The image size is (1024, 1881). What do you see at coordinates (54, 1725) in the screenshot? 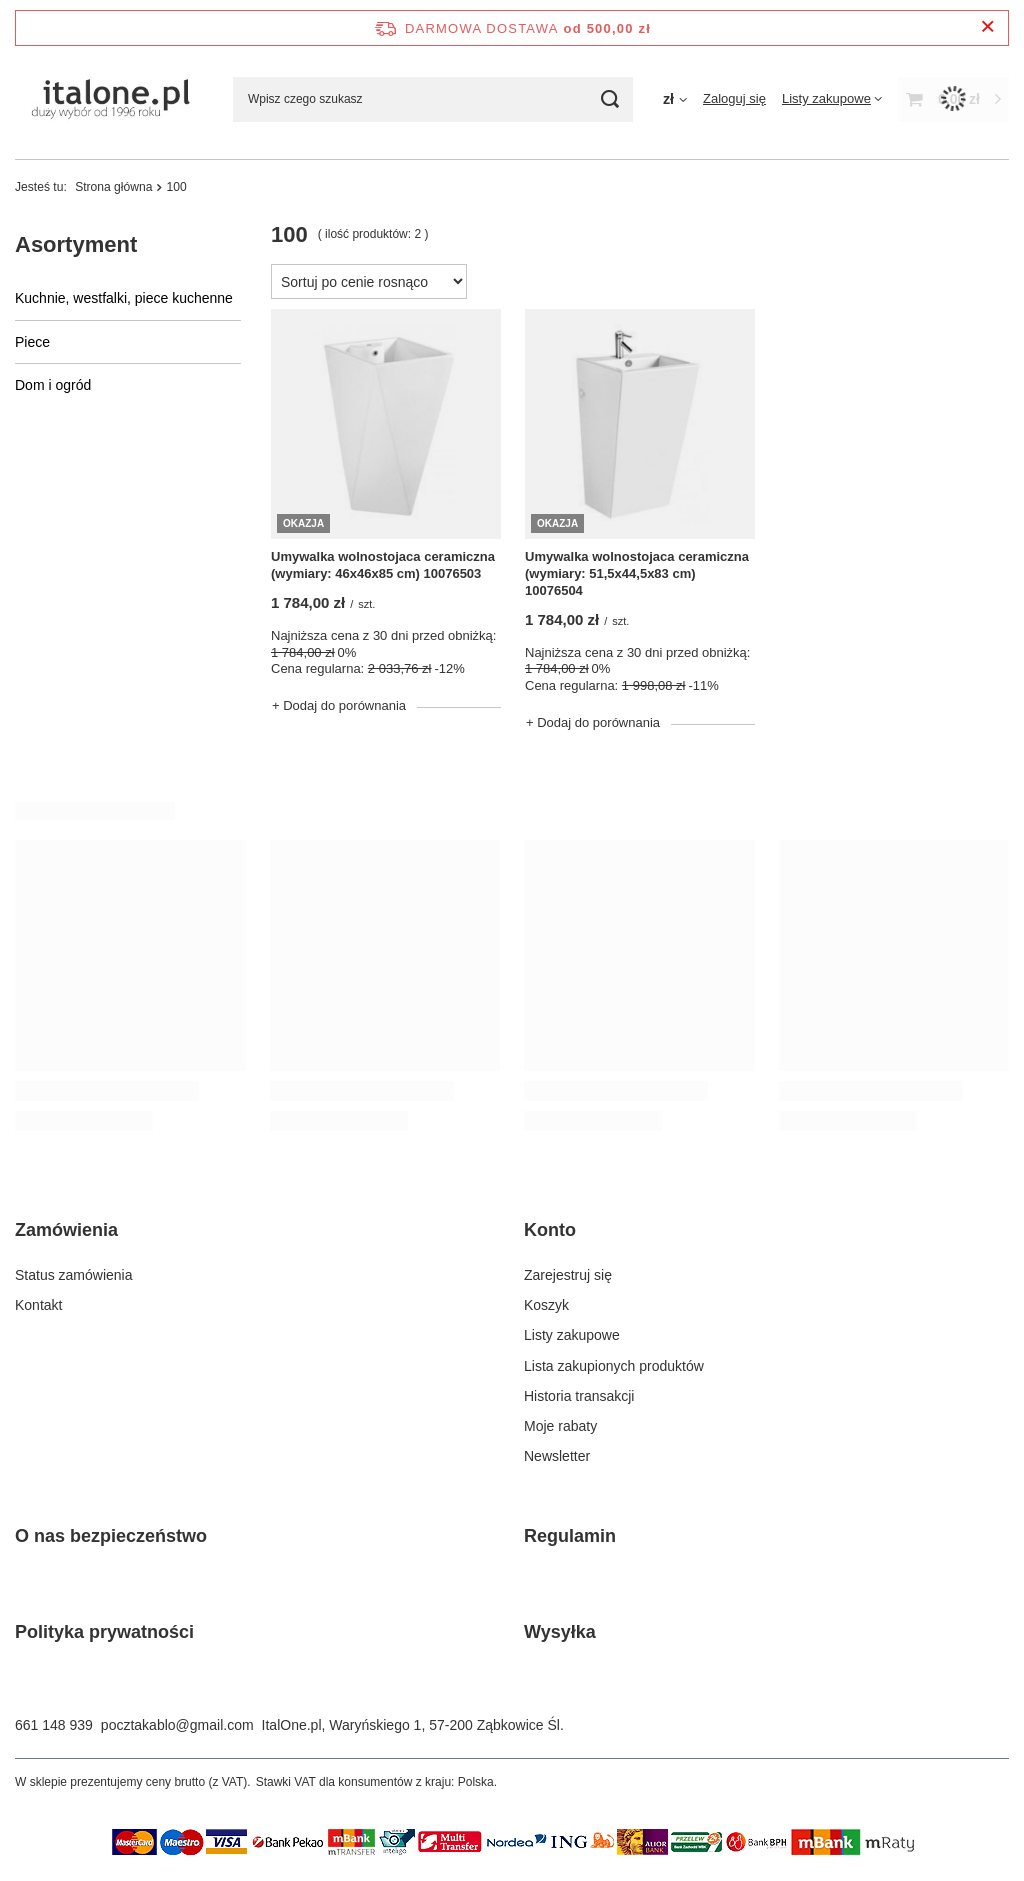
I see `661 148 939` at bounding box center [54, 1725].